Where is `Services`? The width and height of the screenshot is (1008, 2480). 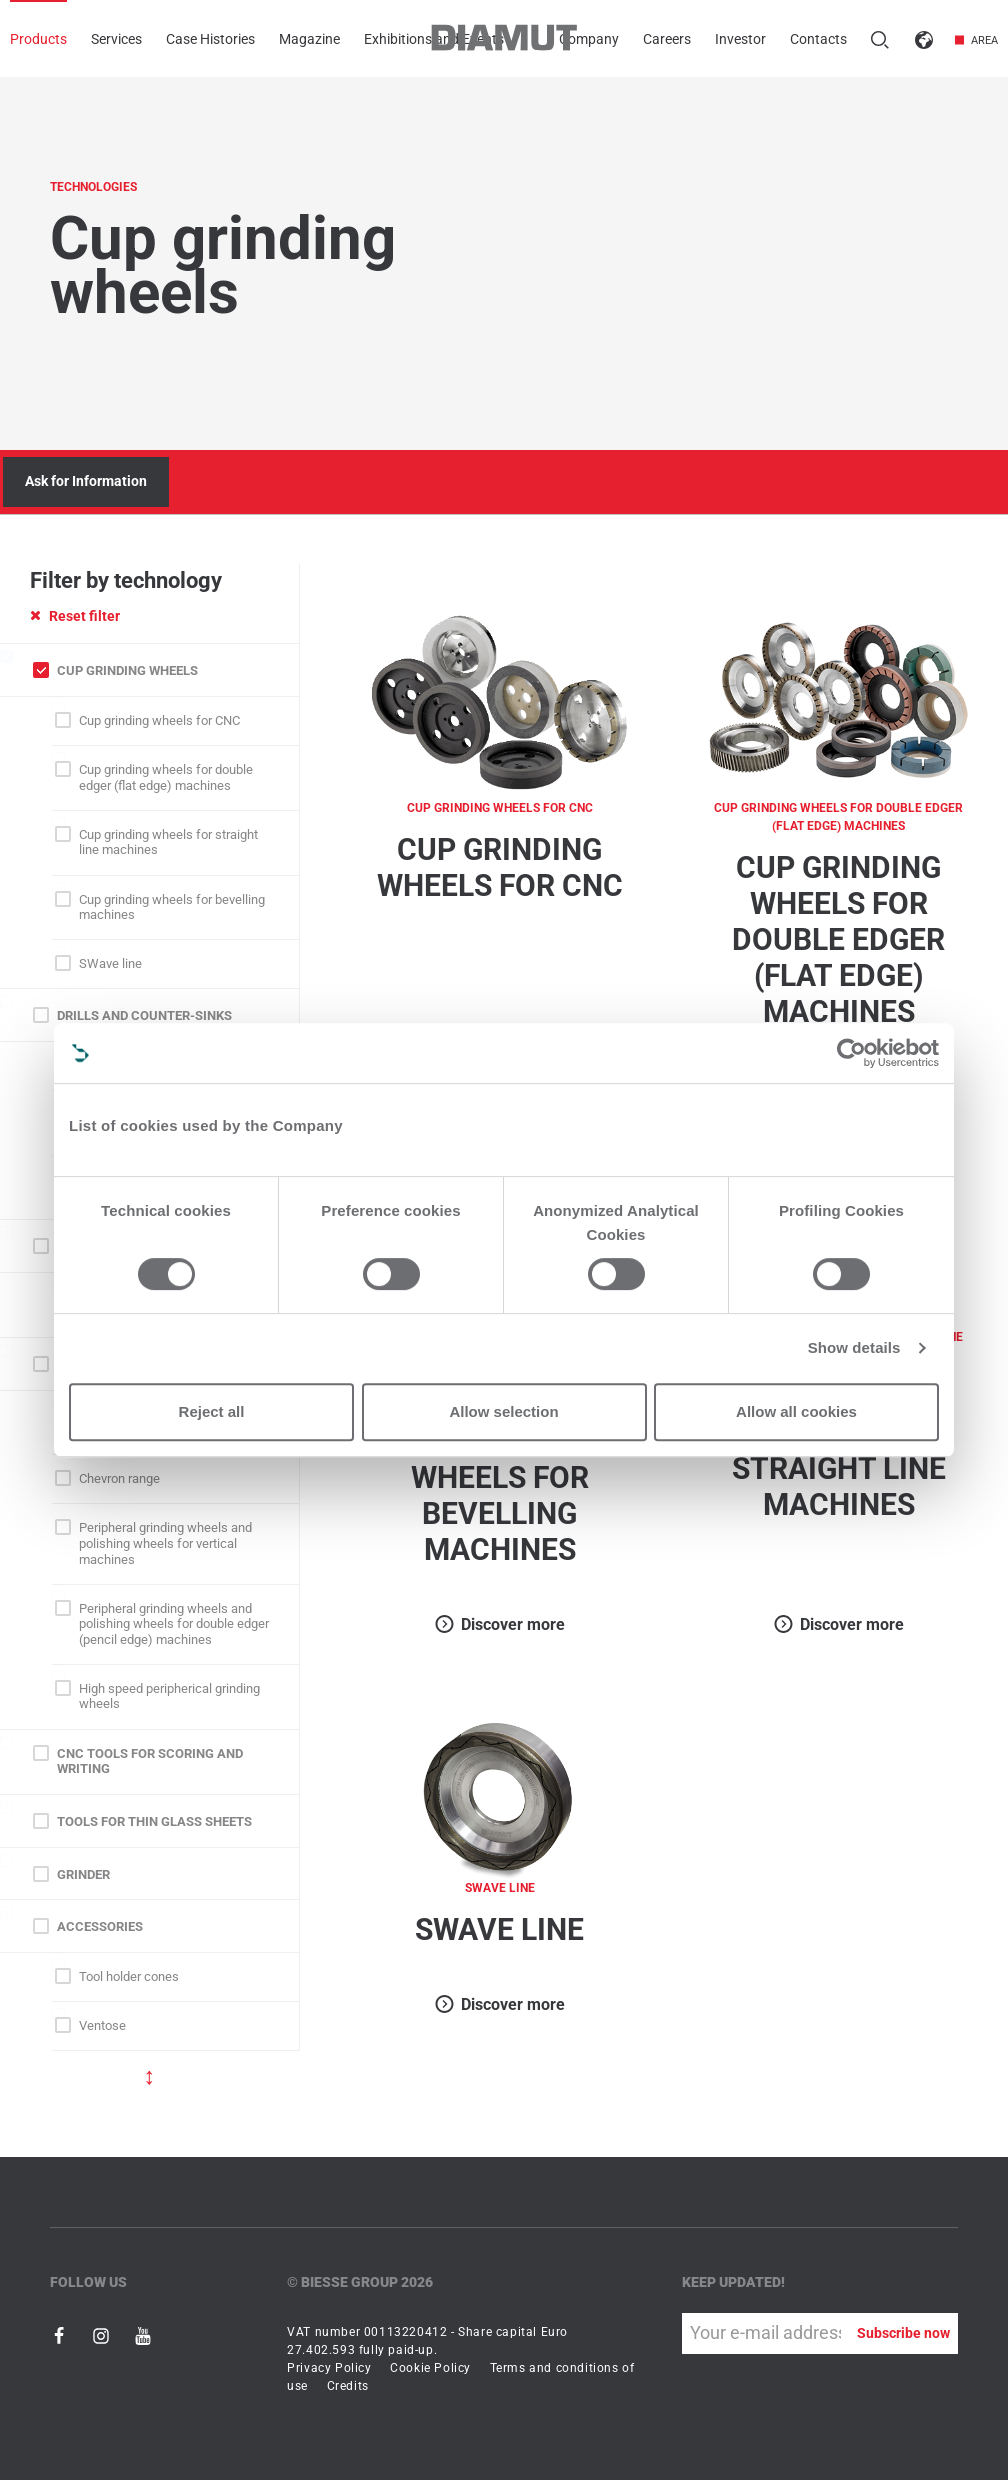 Services is located at coordinates (116, 39).